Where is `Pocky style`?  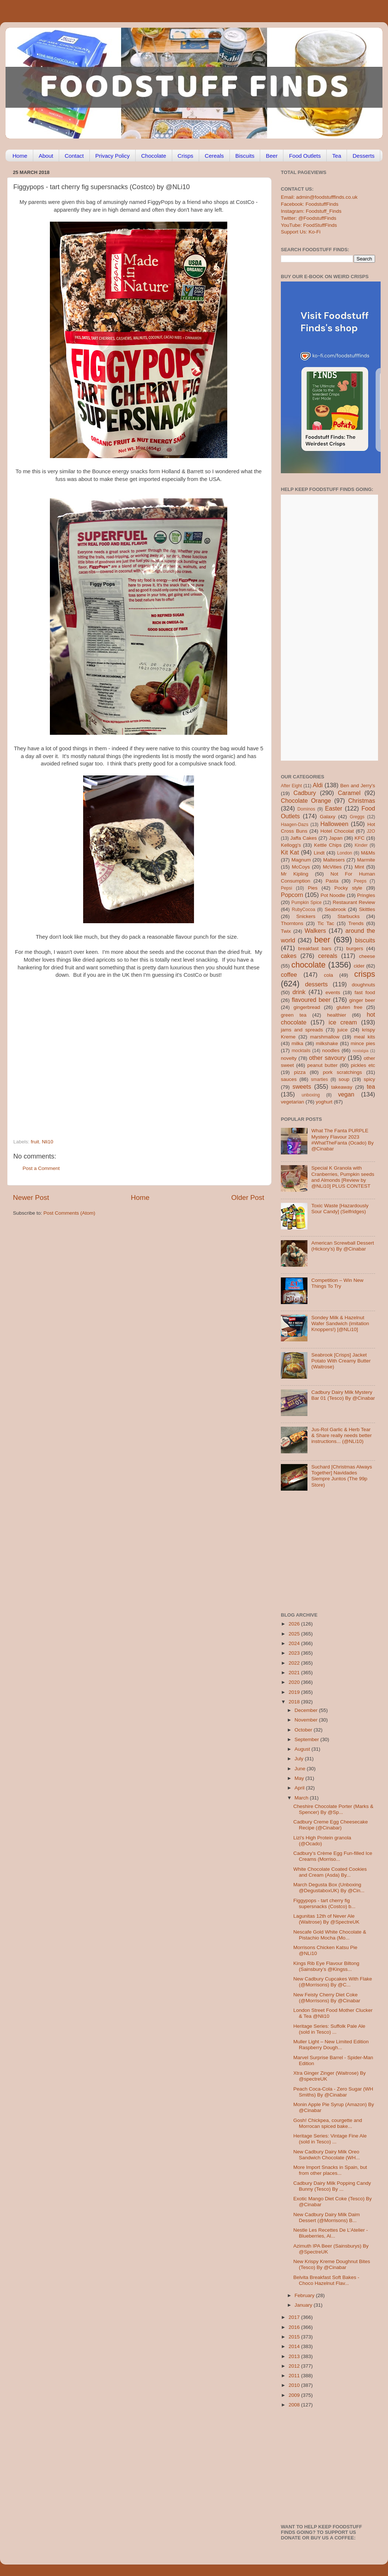 Pocky style is located at coordinates (348, 888).